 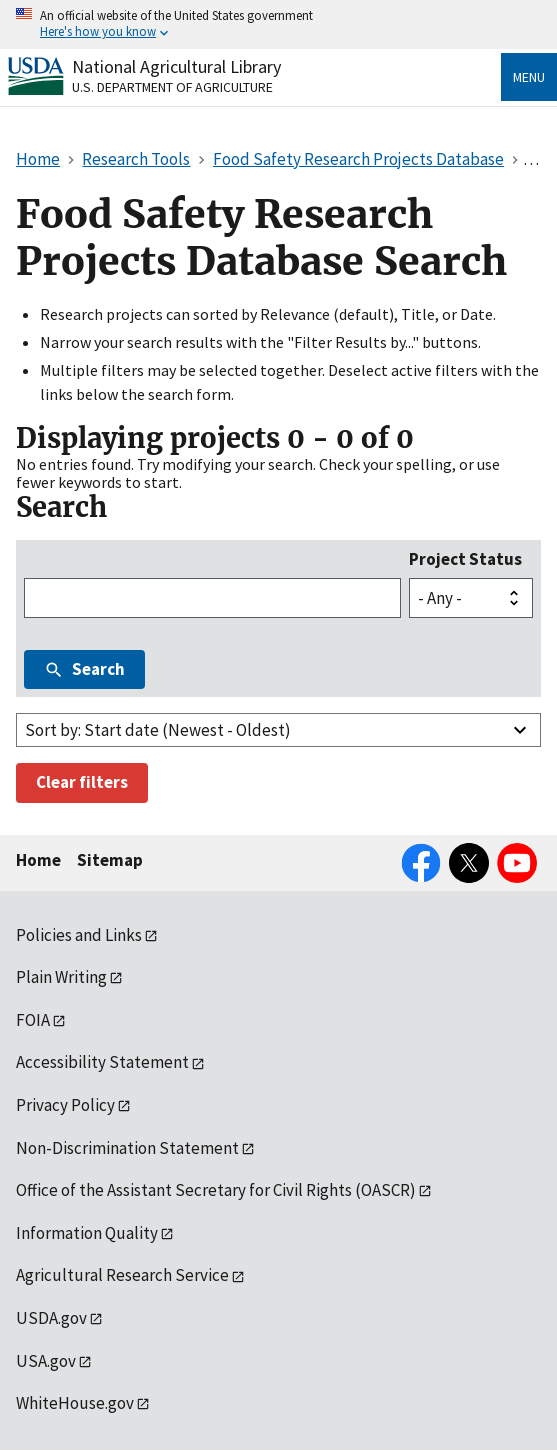 What do you see at coordinates (38, 860) in the screenshot?
I see `Home` at bounding box center [38, 860].